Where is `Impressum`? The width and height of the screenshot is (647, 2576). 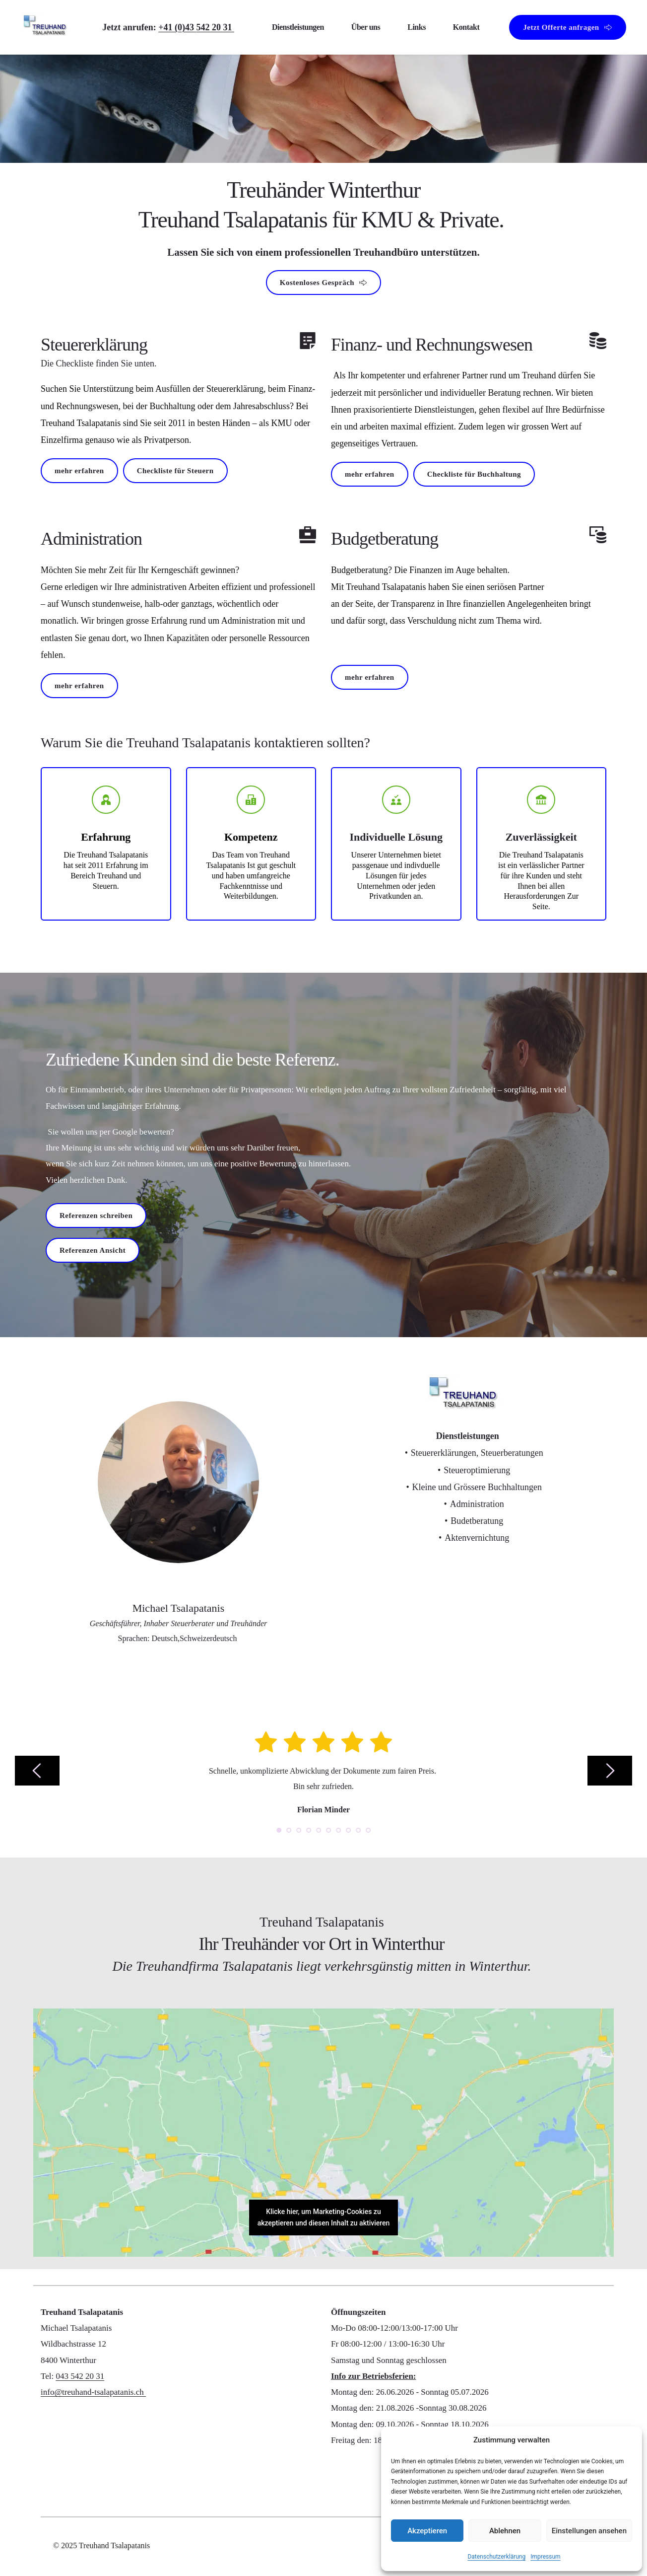
Impressum is located at coordinates (545, 2556).